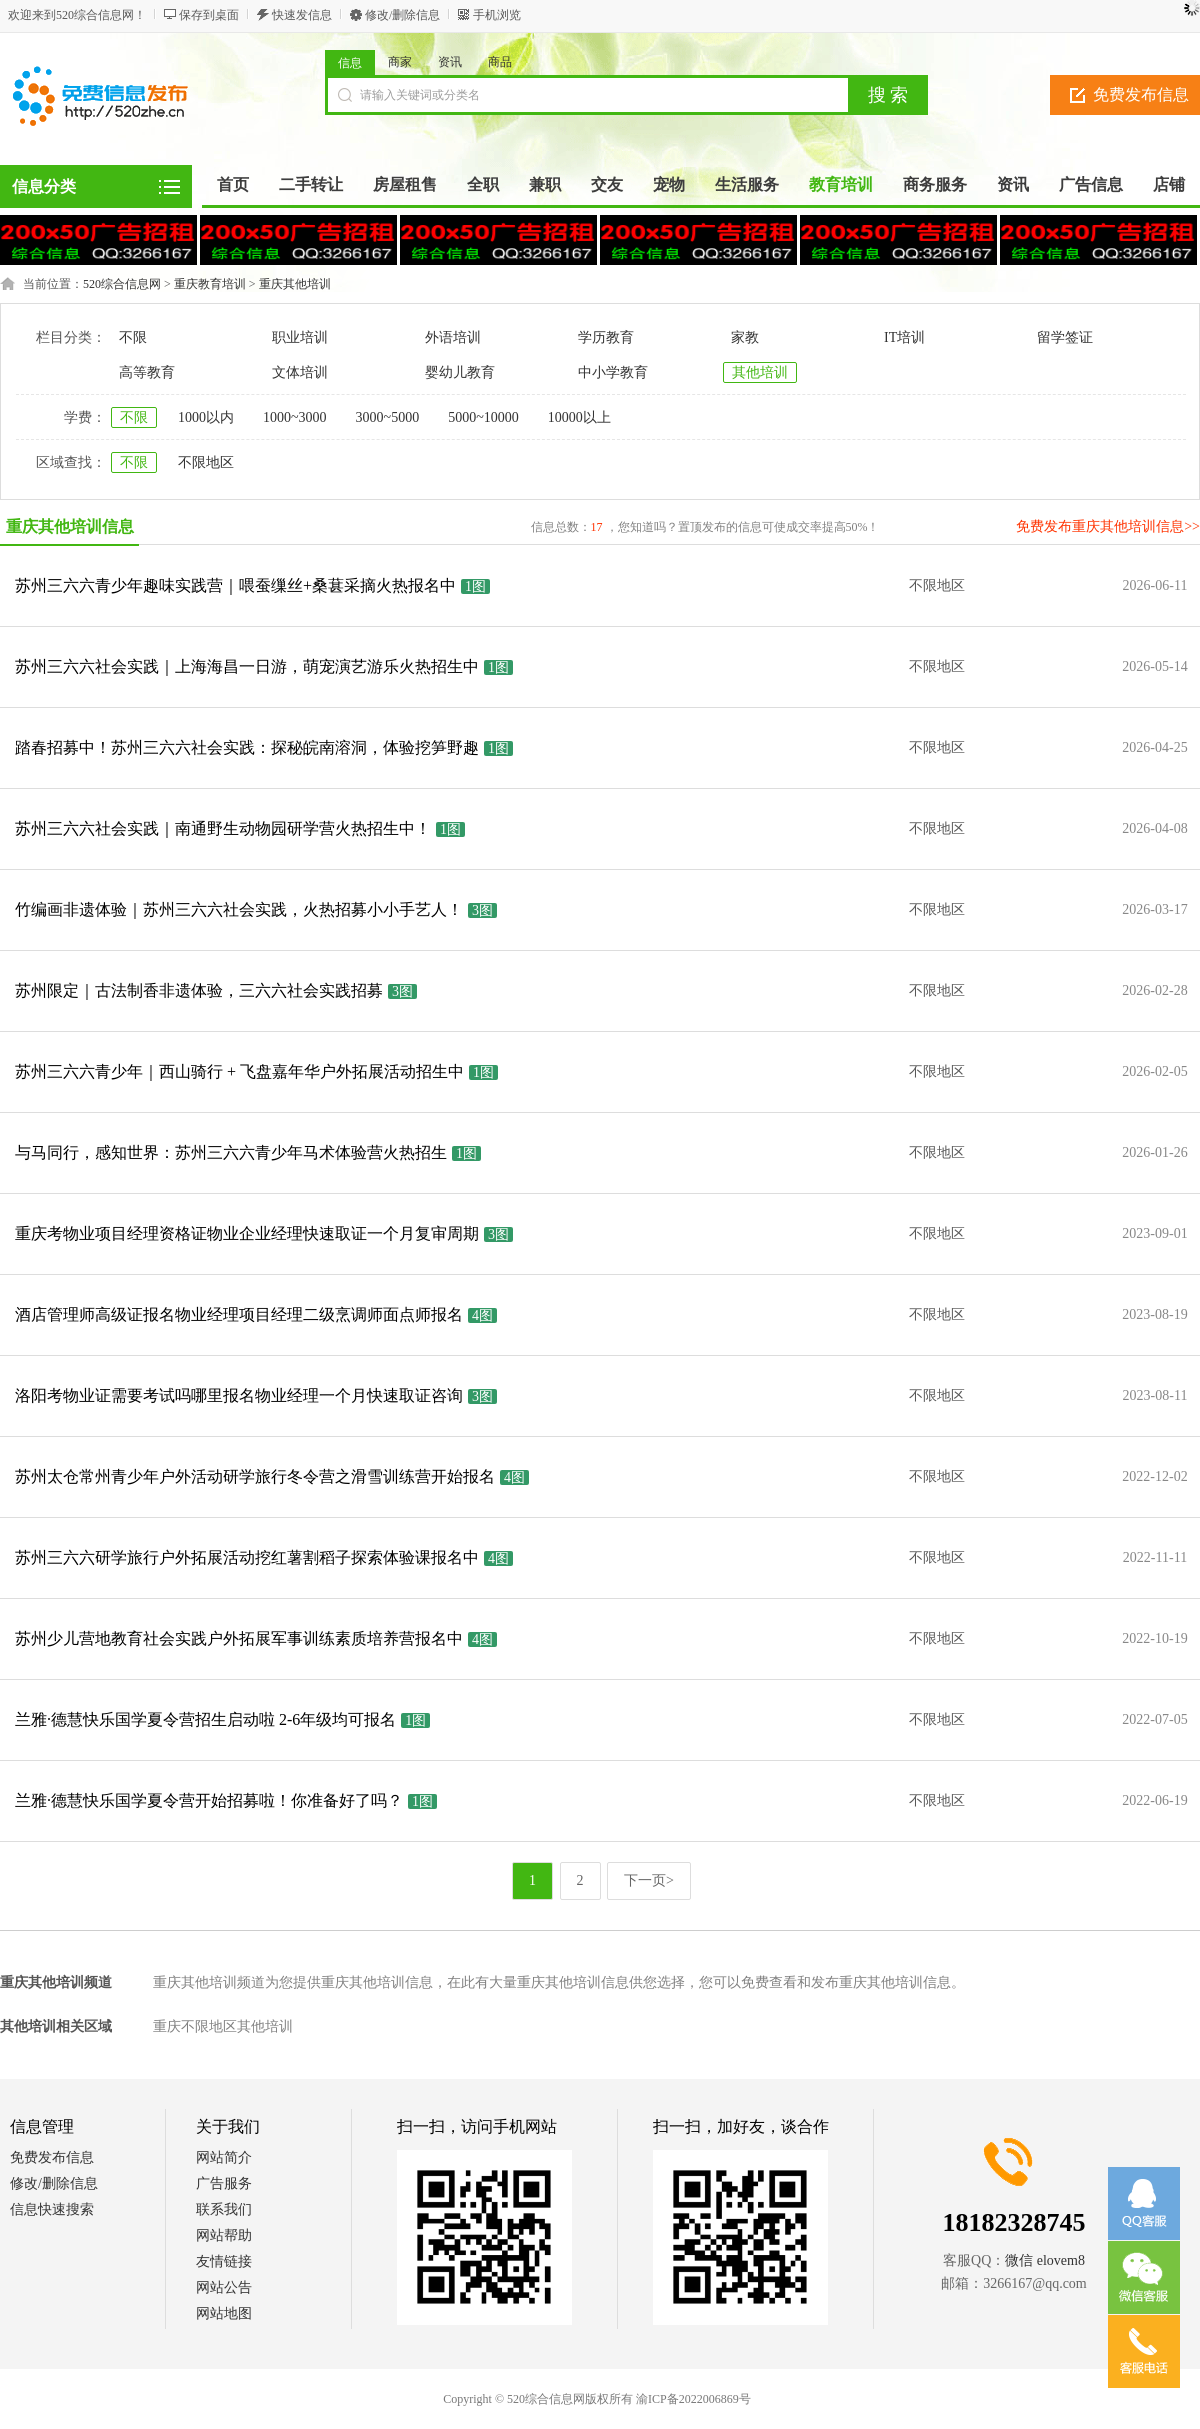  What do you see at coordinates (235, 585) in the screenshot?
I see `苏州三六六青少年趣味实践营｜喂蚕缫丝+桑葚采摘火热报名中` at bounding box center [235, 585].